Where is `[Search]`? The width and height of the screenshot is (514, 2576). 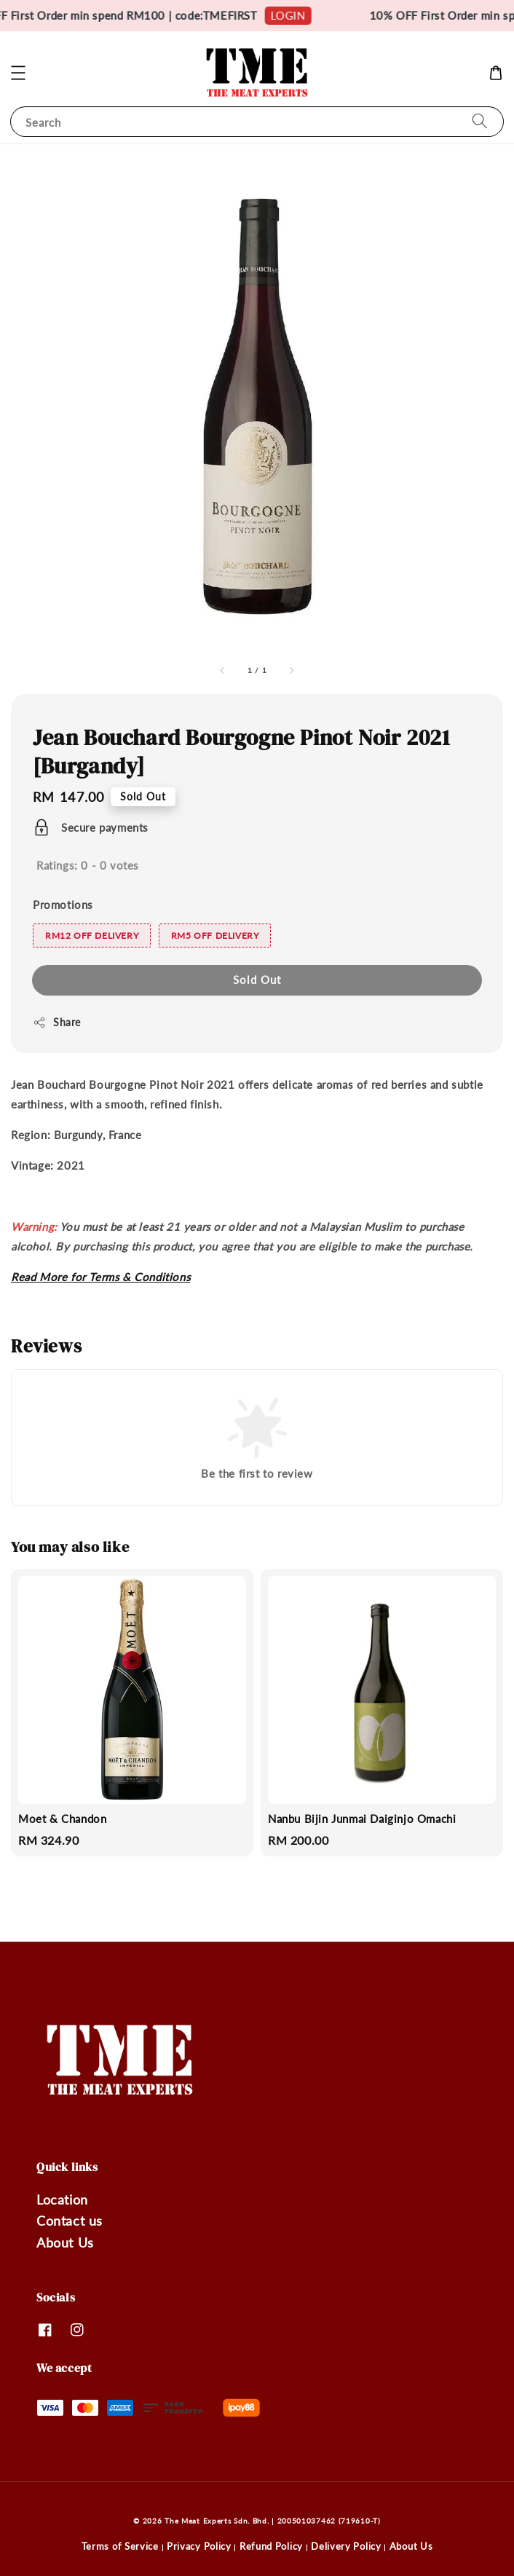 [Search] is located at coordinates (479, 121).